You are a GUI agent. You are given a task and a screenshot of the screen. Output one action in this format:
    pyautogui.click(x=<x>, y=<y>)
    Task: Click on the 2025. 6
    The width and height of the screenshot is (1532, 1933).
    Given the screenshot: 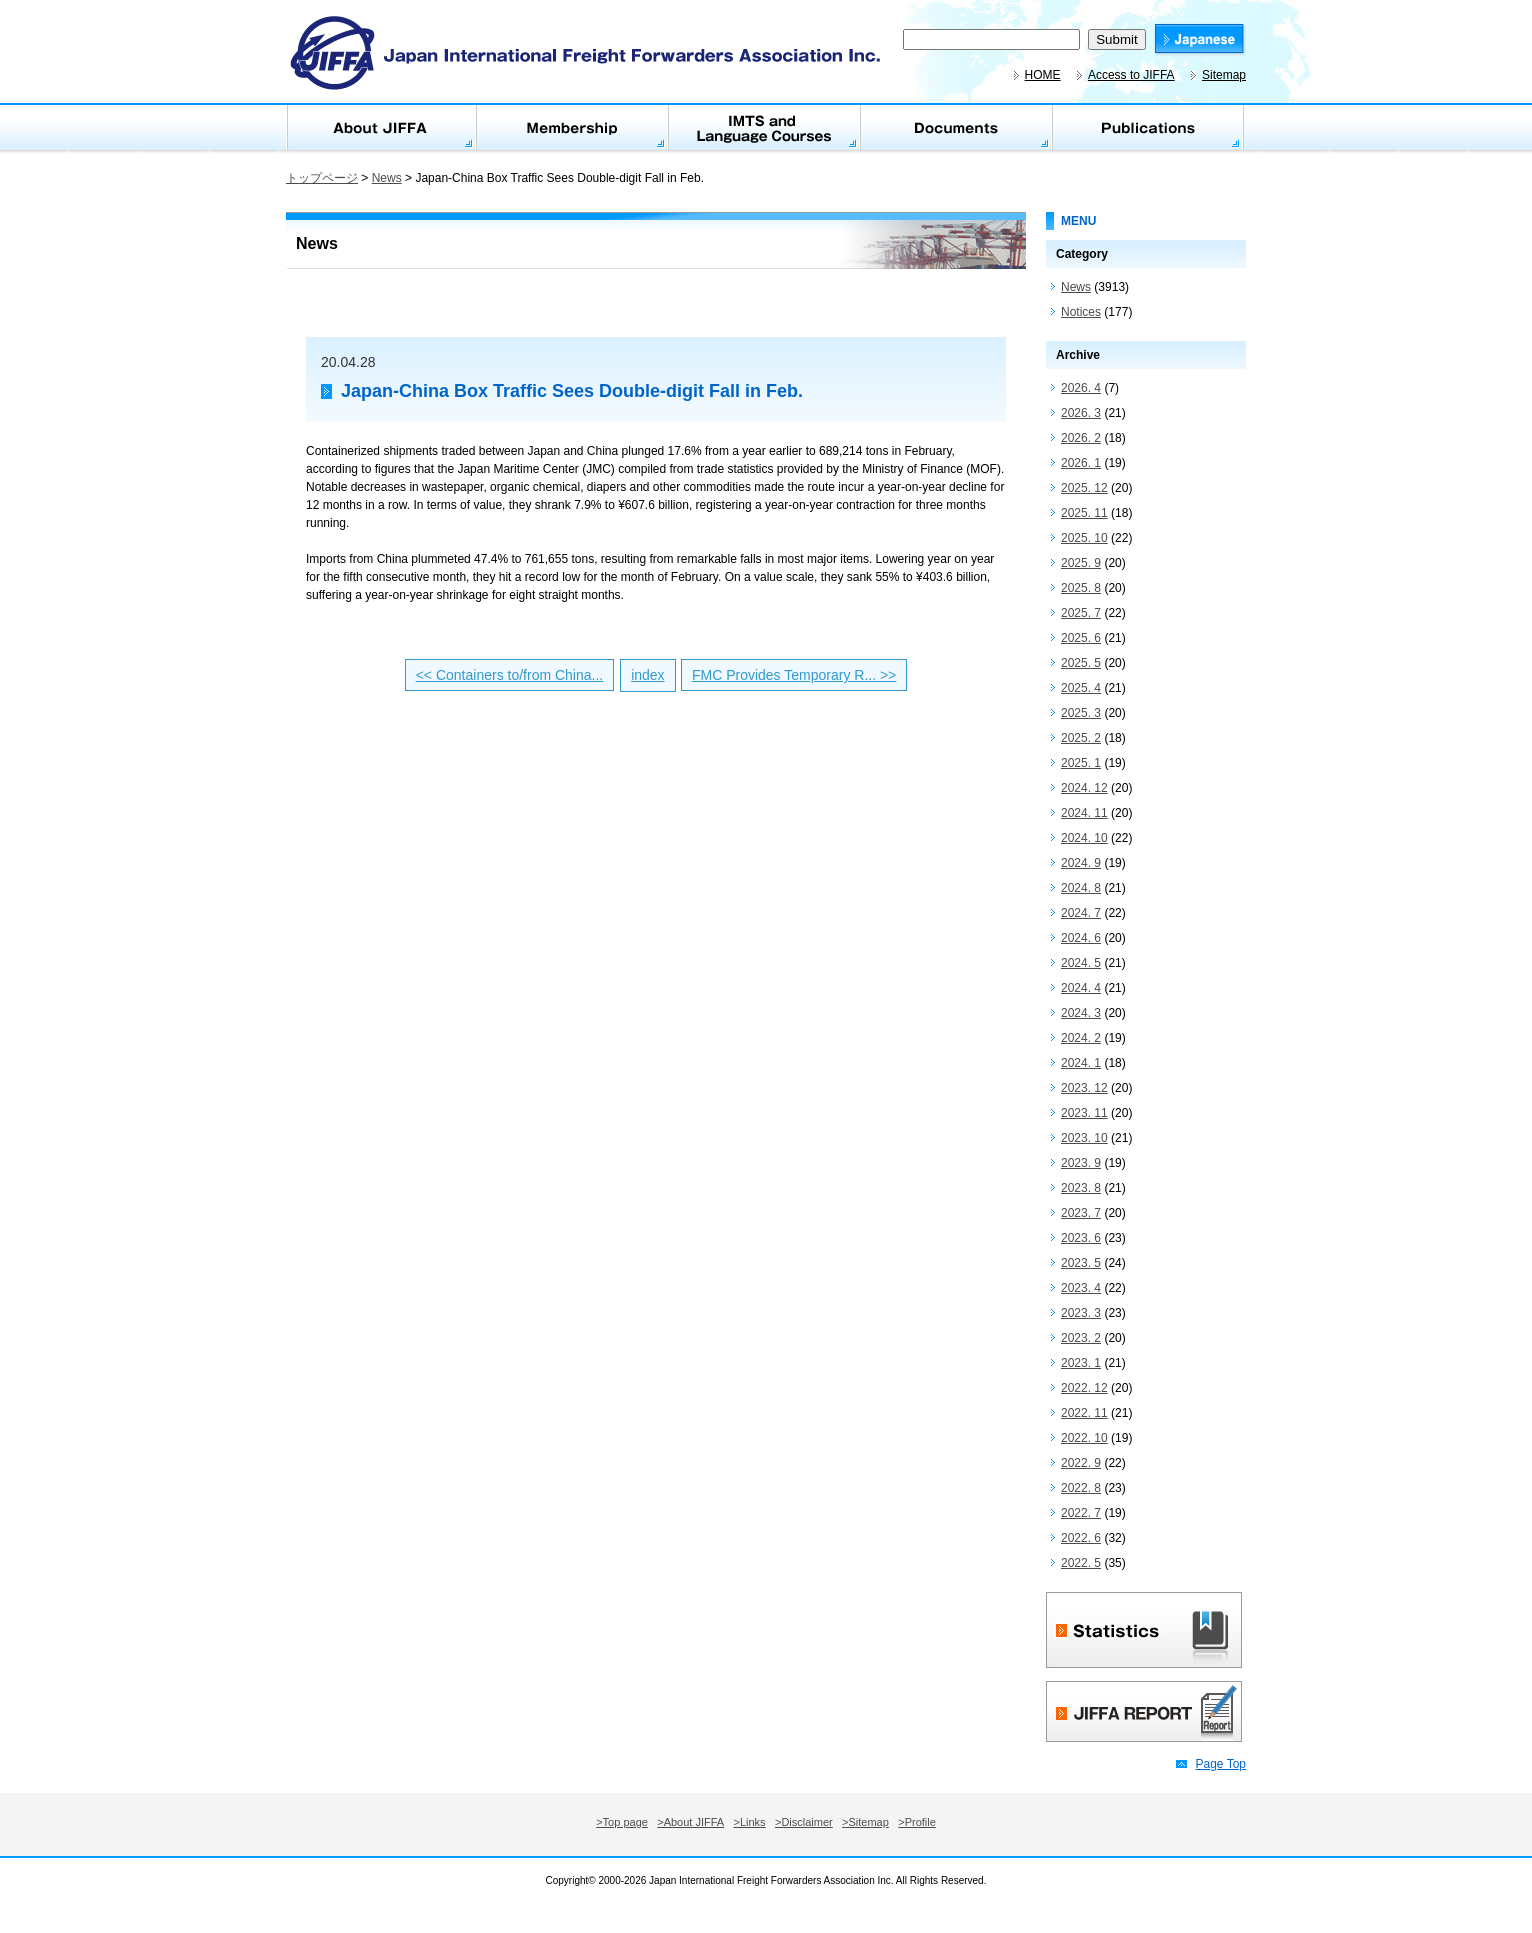 What is the action you would take?
    pyautogui.click(x=1081, y=638)
    